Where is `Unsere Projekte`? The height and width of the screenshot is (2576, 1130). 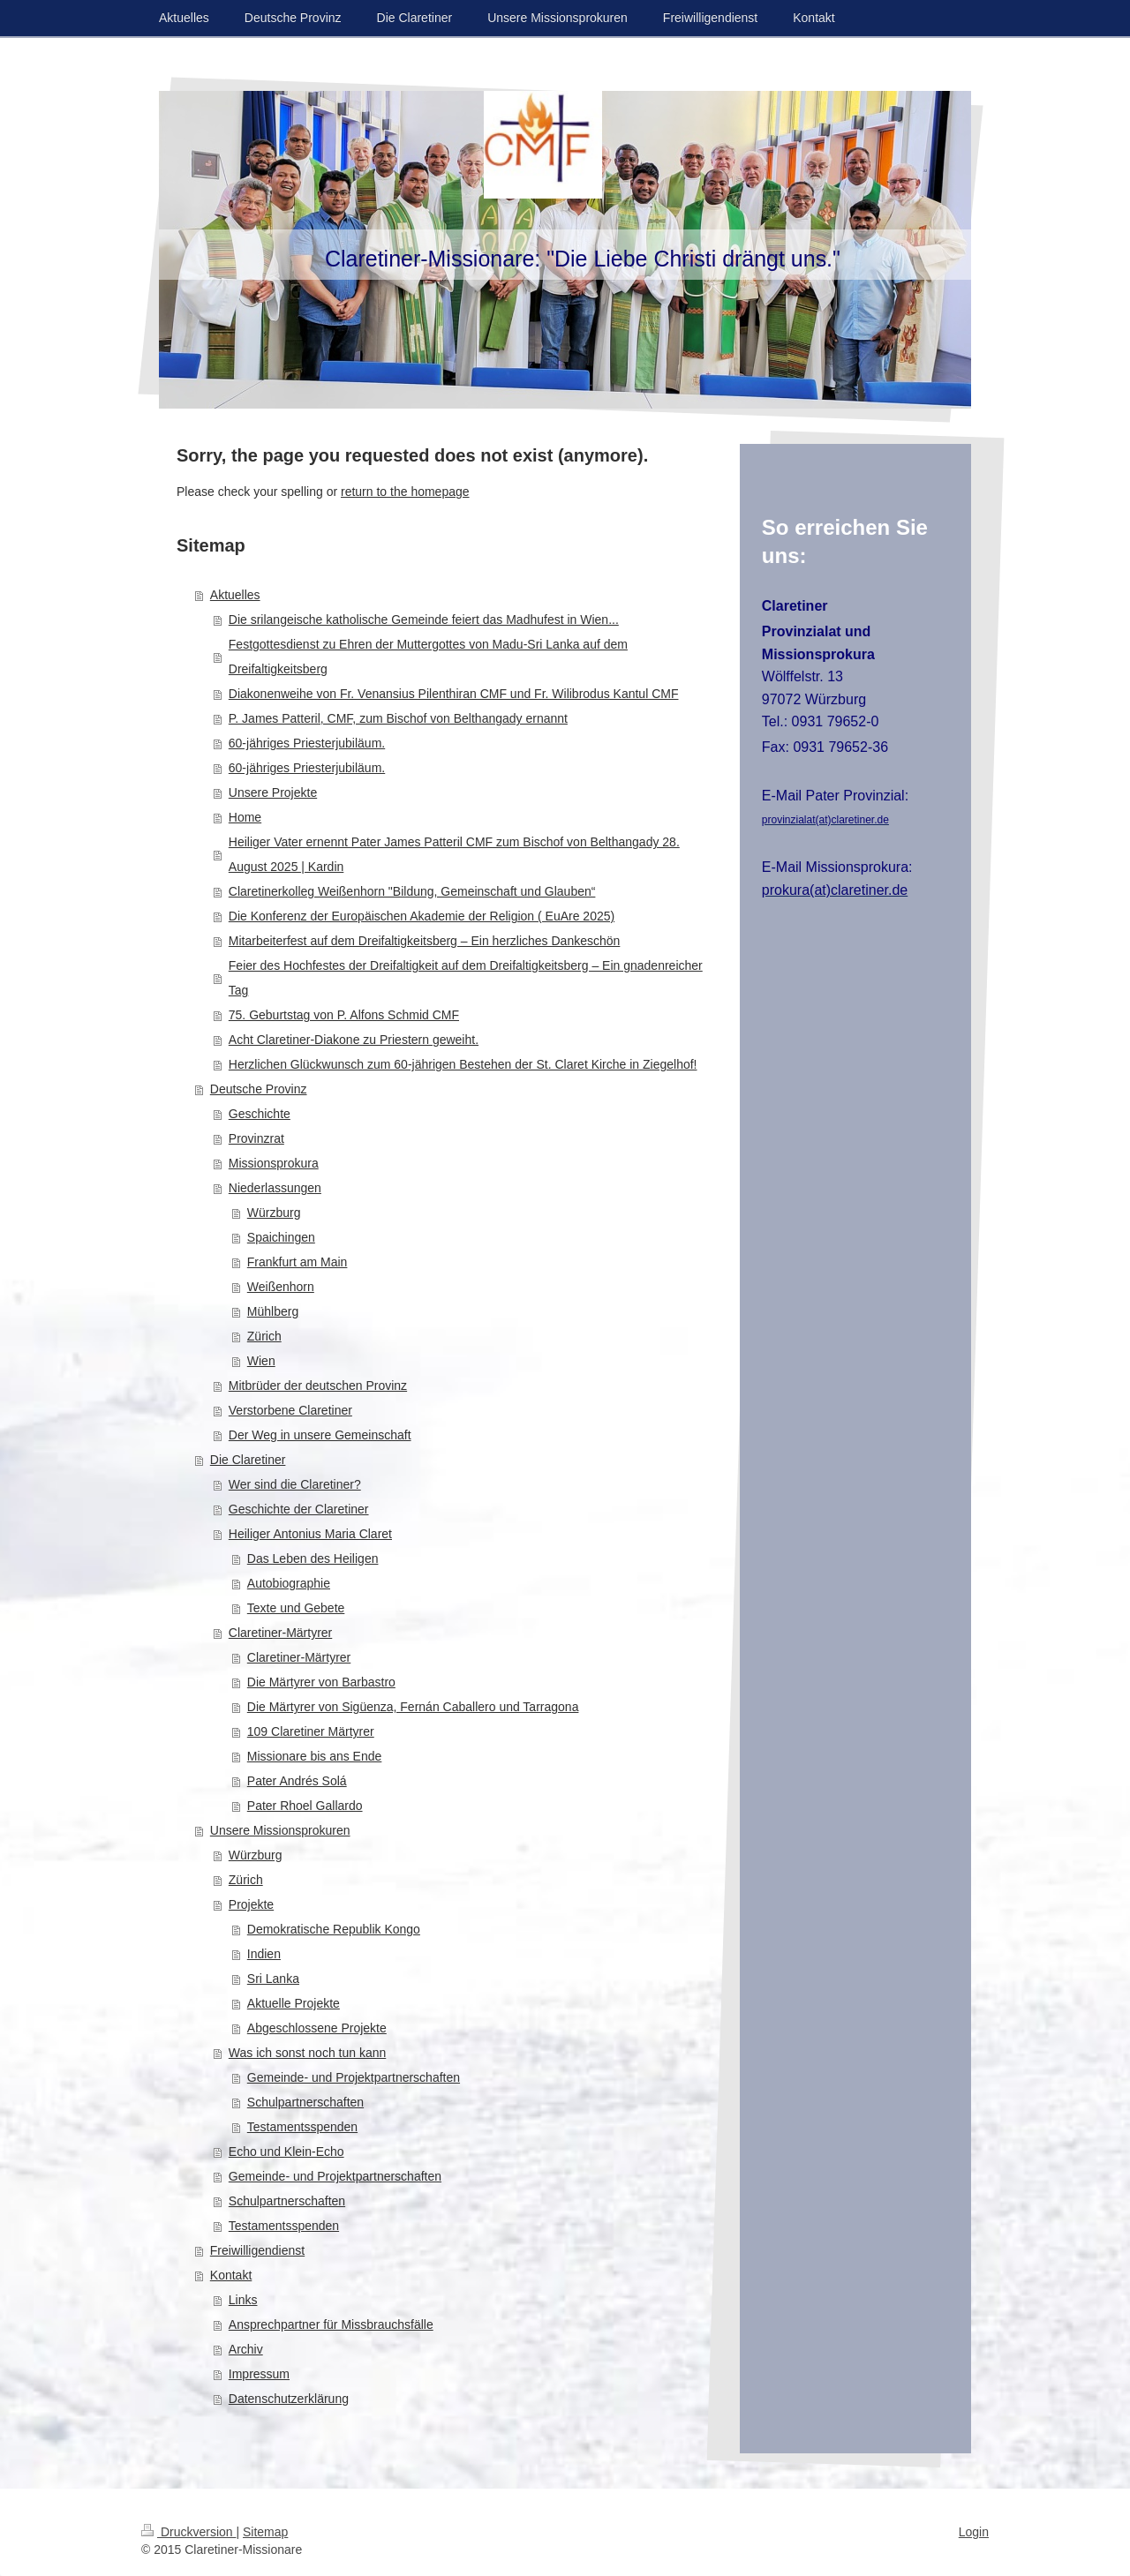 Unsere Projekte is located at coordinates (273, 792).